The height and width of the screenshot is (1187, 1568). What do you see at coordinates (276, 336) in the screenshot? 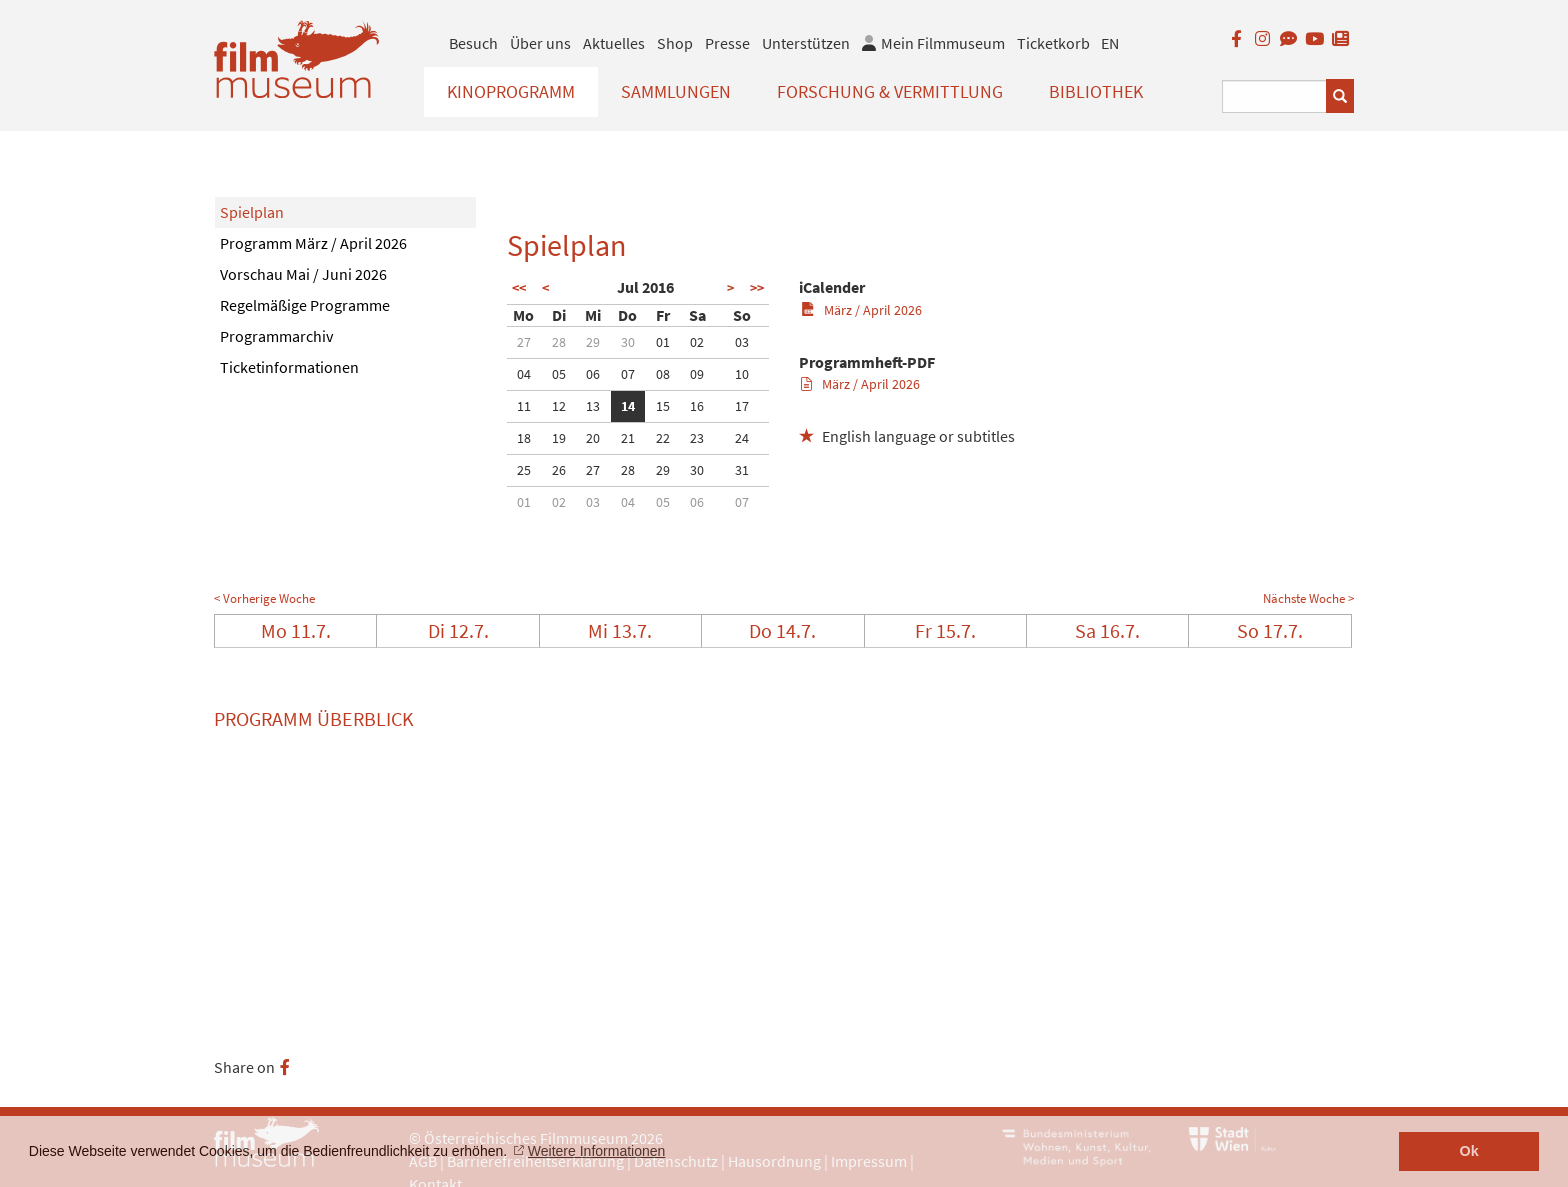
I see `Programmarchiv` at bounding box center [276, 336].